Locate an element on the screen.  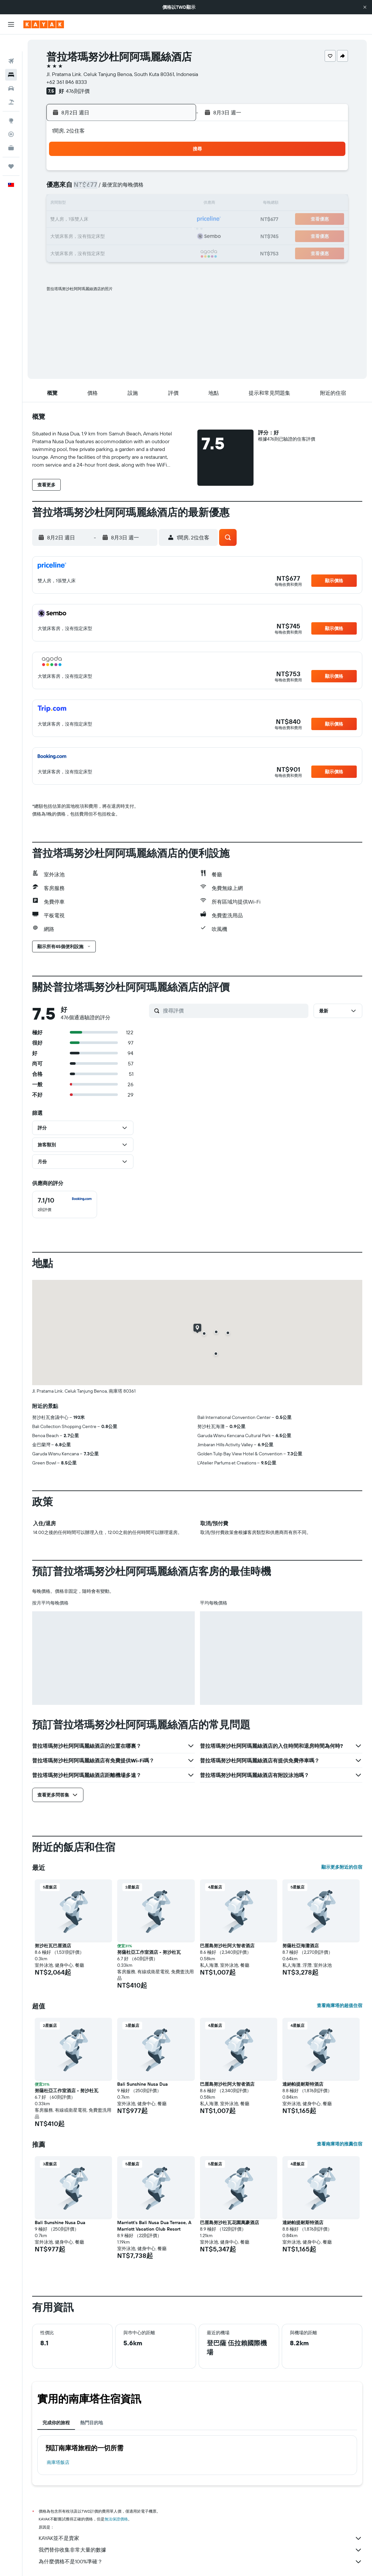
[搜尋租車] is located at coordinates (11, 71).